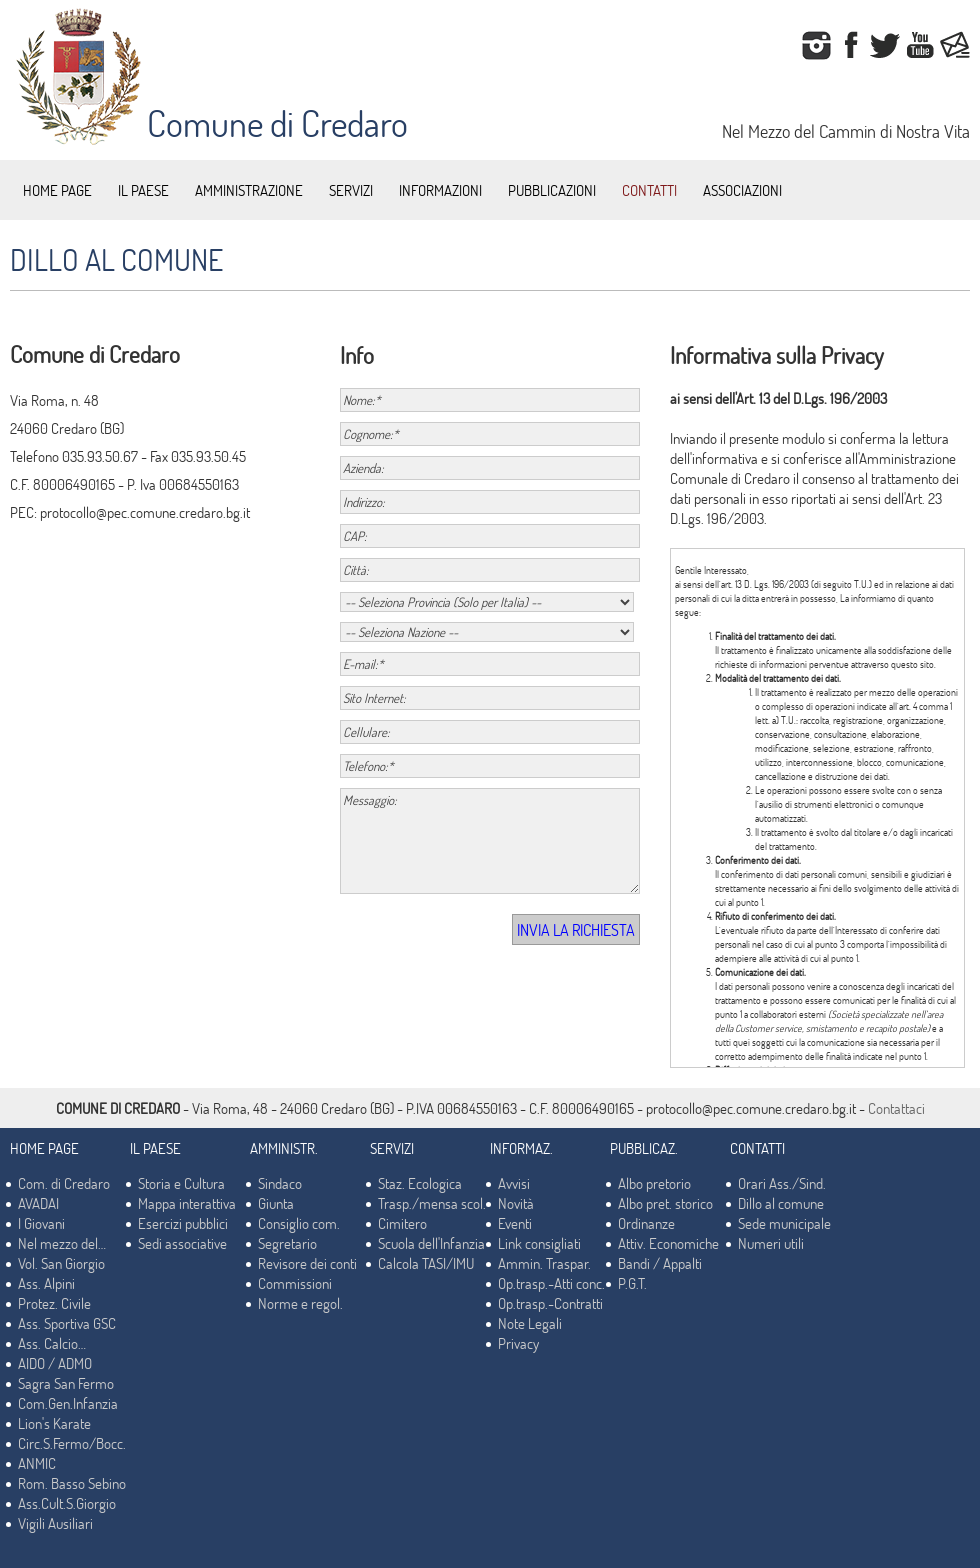 This screenshot has width=980, height=1568. I want to click on AMMINISTRAZIONE, so click(249, 190).